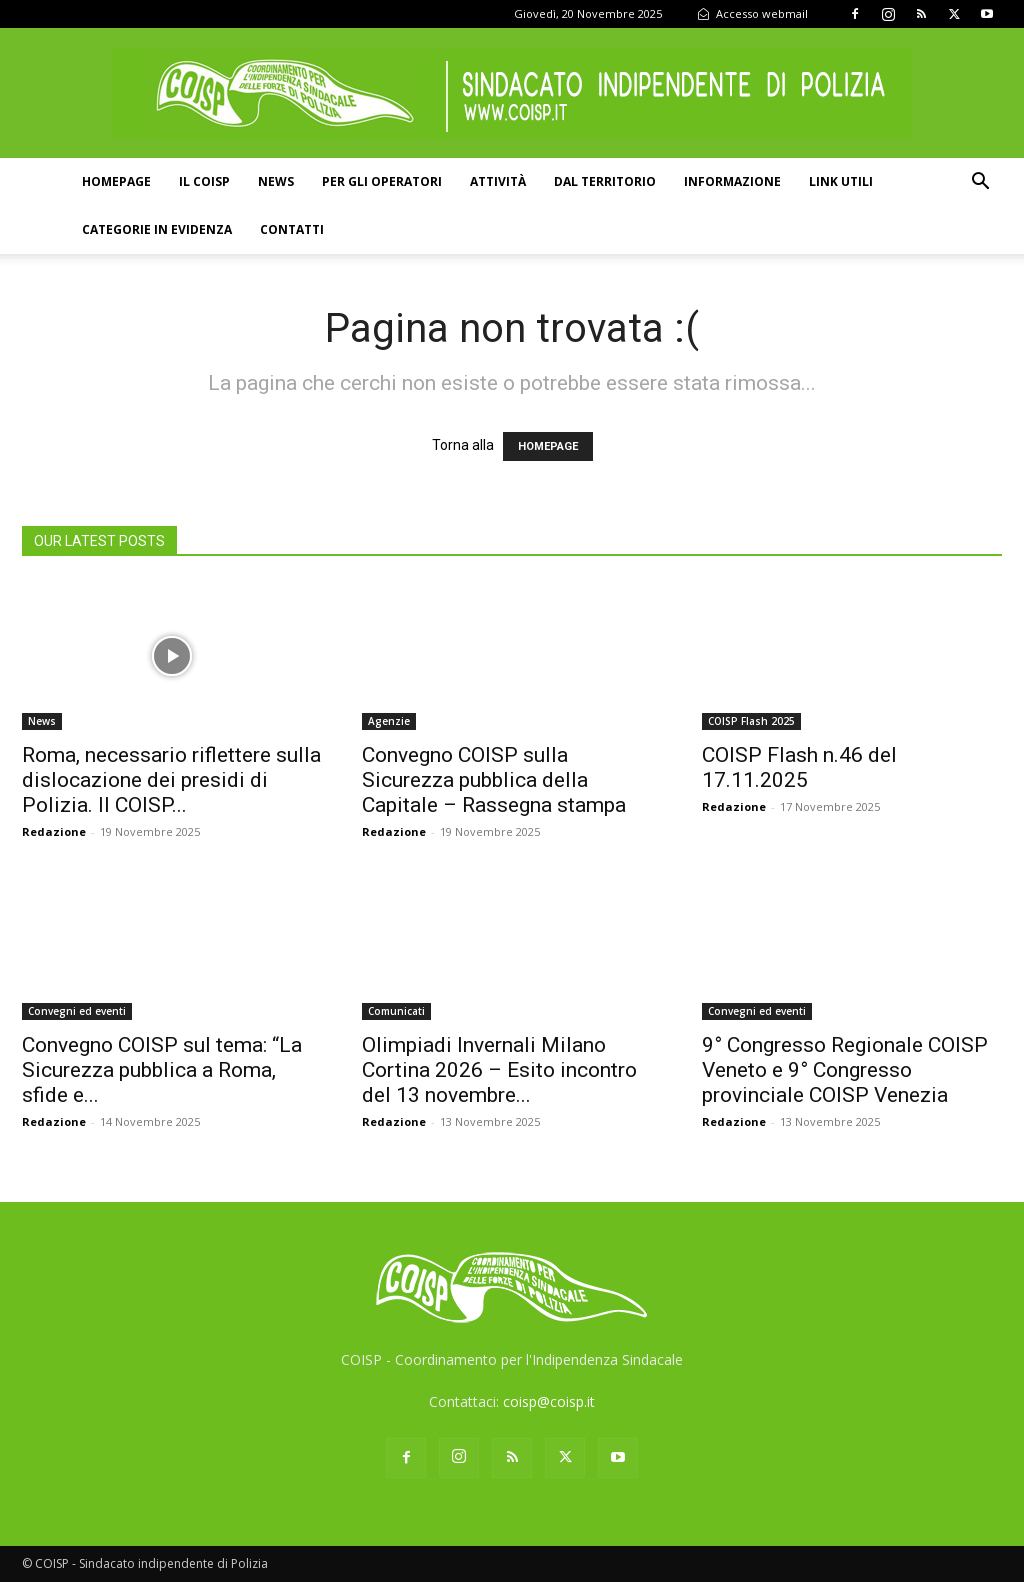 The width and height of the screenshot is (1024, 1582). Describe the element at coordinates (276, 181) in the screenshot. I see `News` at that location.